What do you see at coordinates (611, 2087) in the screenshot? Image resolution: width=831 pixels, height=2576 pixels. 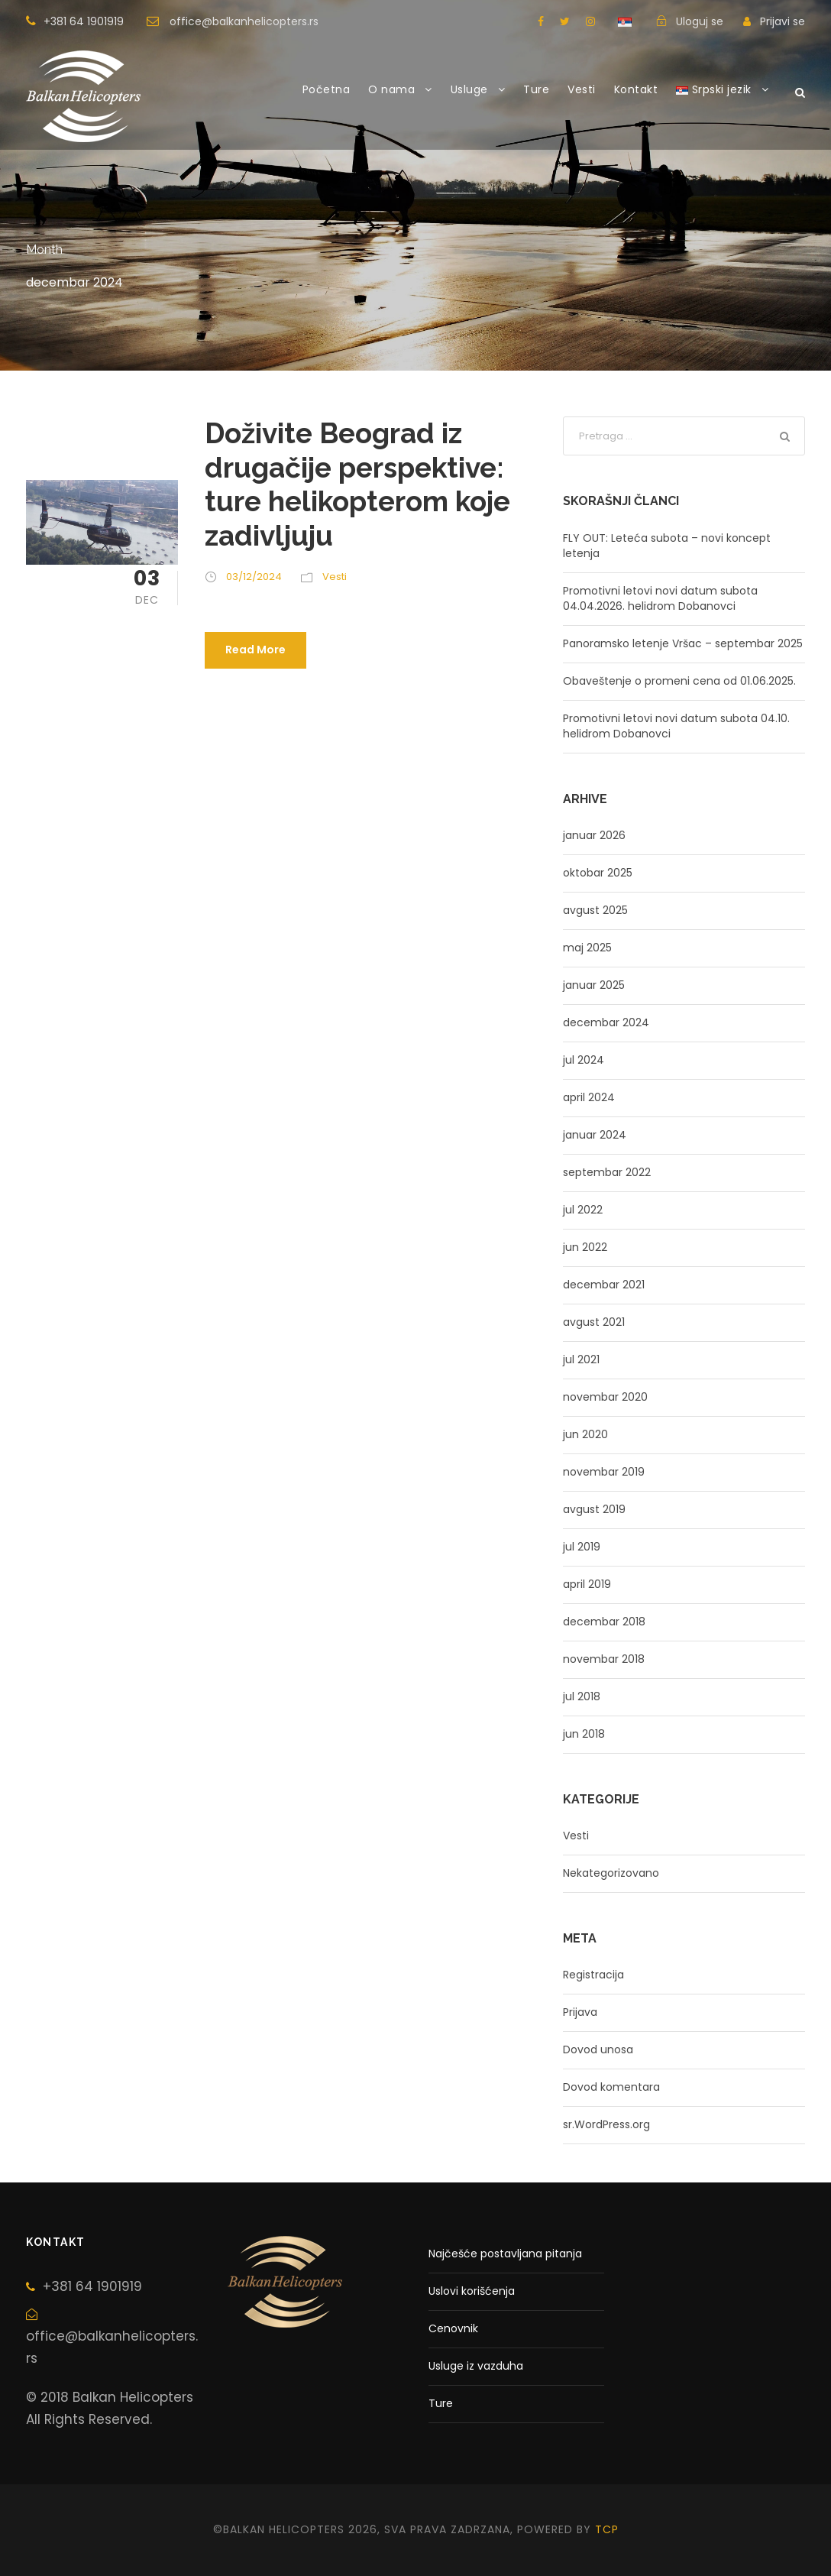 I see `Dovod komentara` at bounding box center [611, 2087].